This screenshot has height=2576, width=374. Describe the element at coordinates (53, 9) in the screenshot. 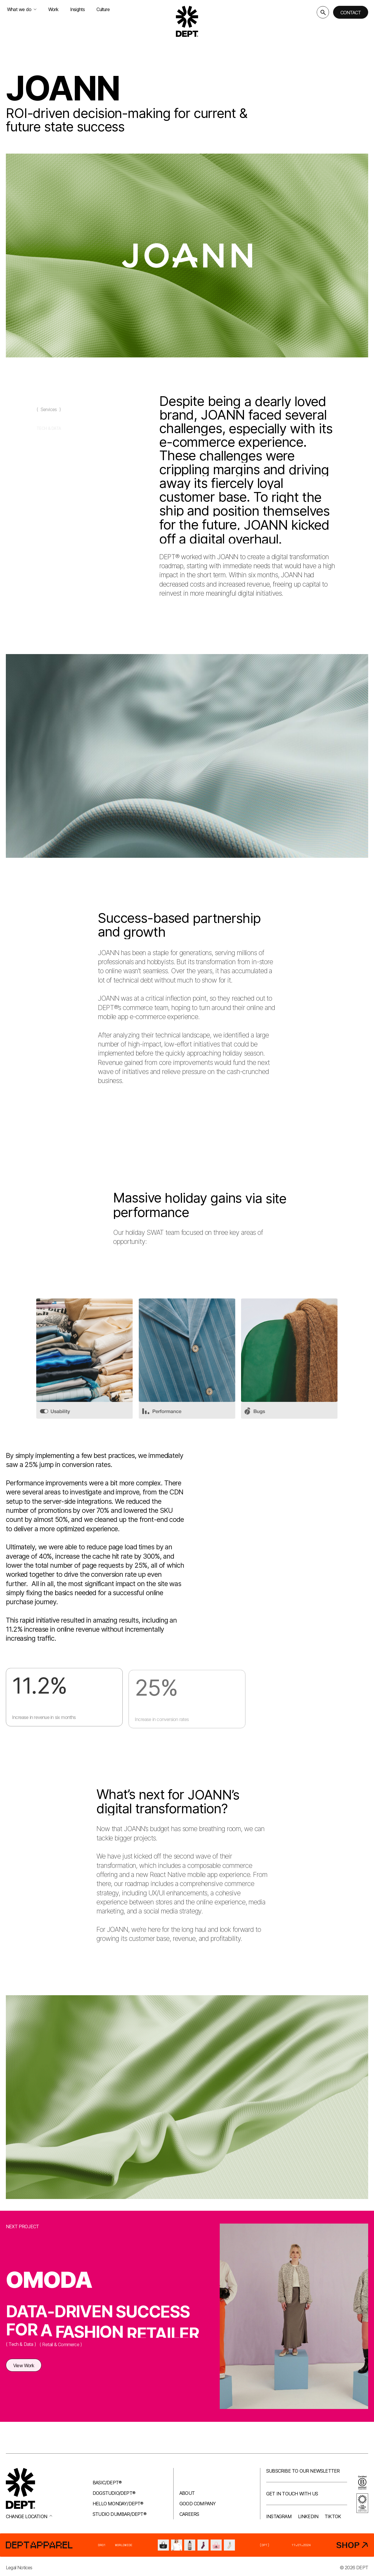

I see `Work` at that location.